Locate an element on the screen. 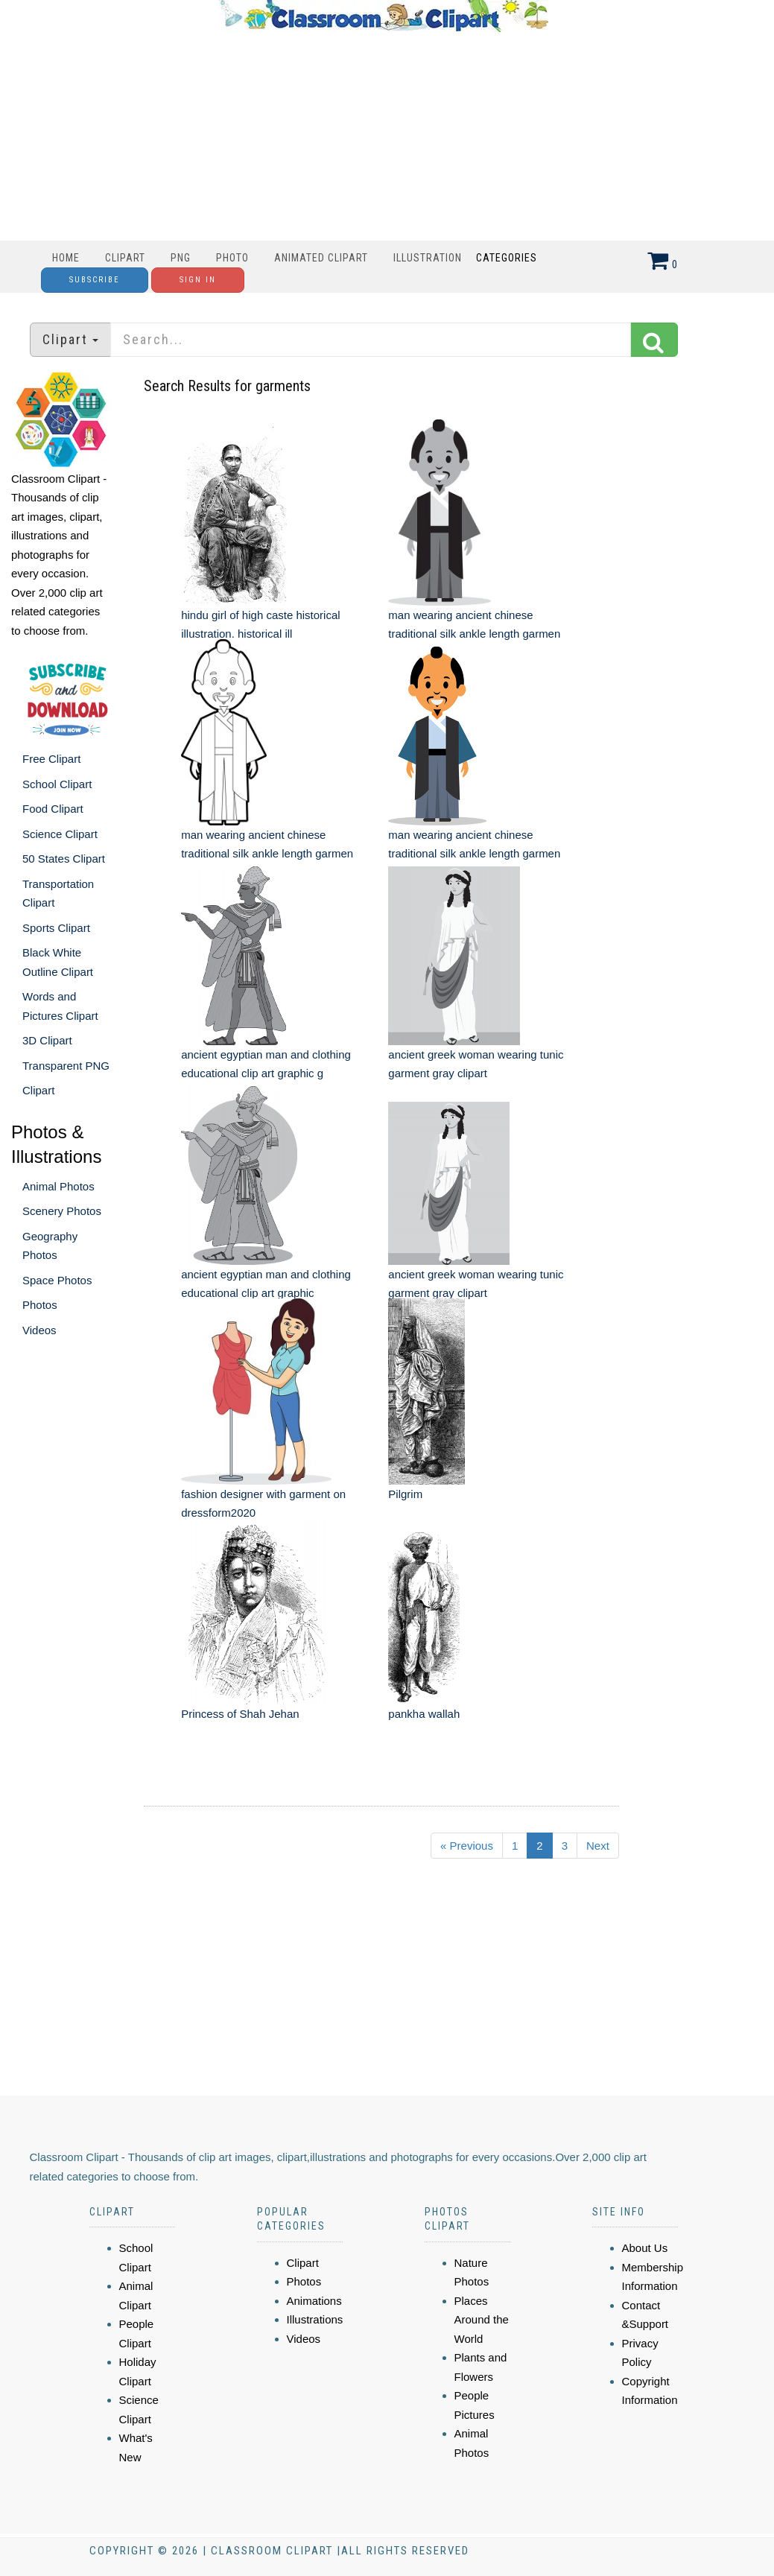 The image size is (774, 2576). 50 States Clipart is located at coordinates (63, 858).